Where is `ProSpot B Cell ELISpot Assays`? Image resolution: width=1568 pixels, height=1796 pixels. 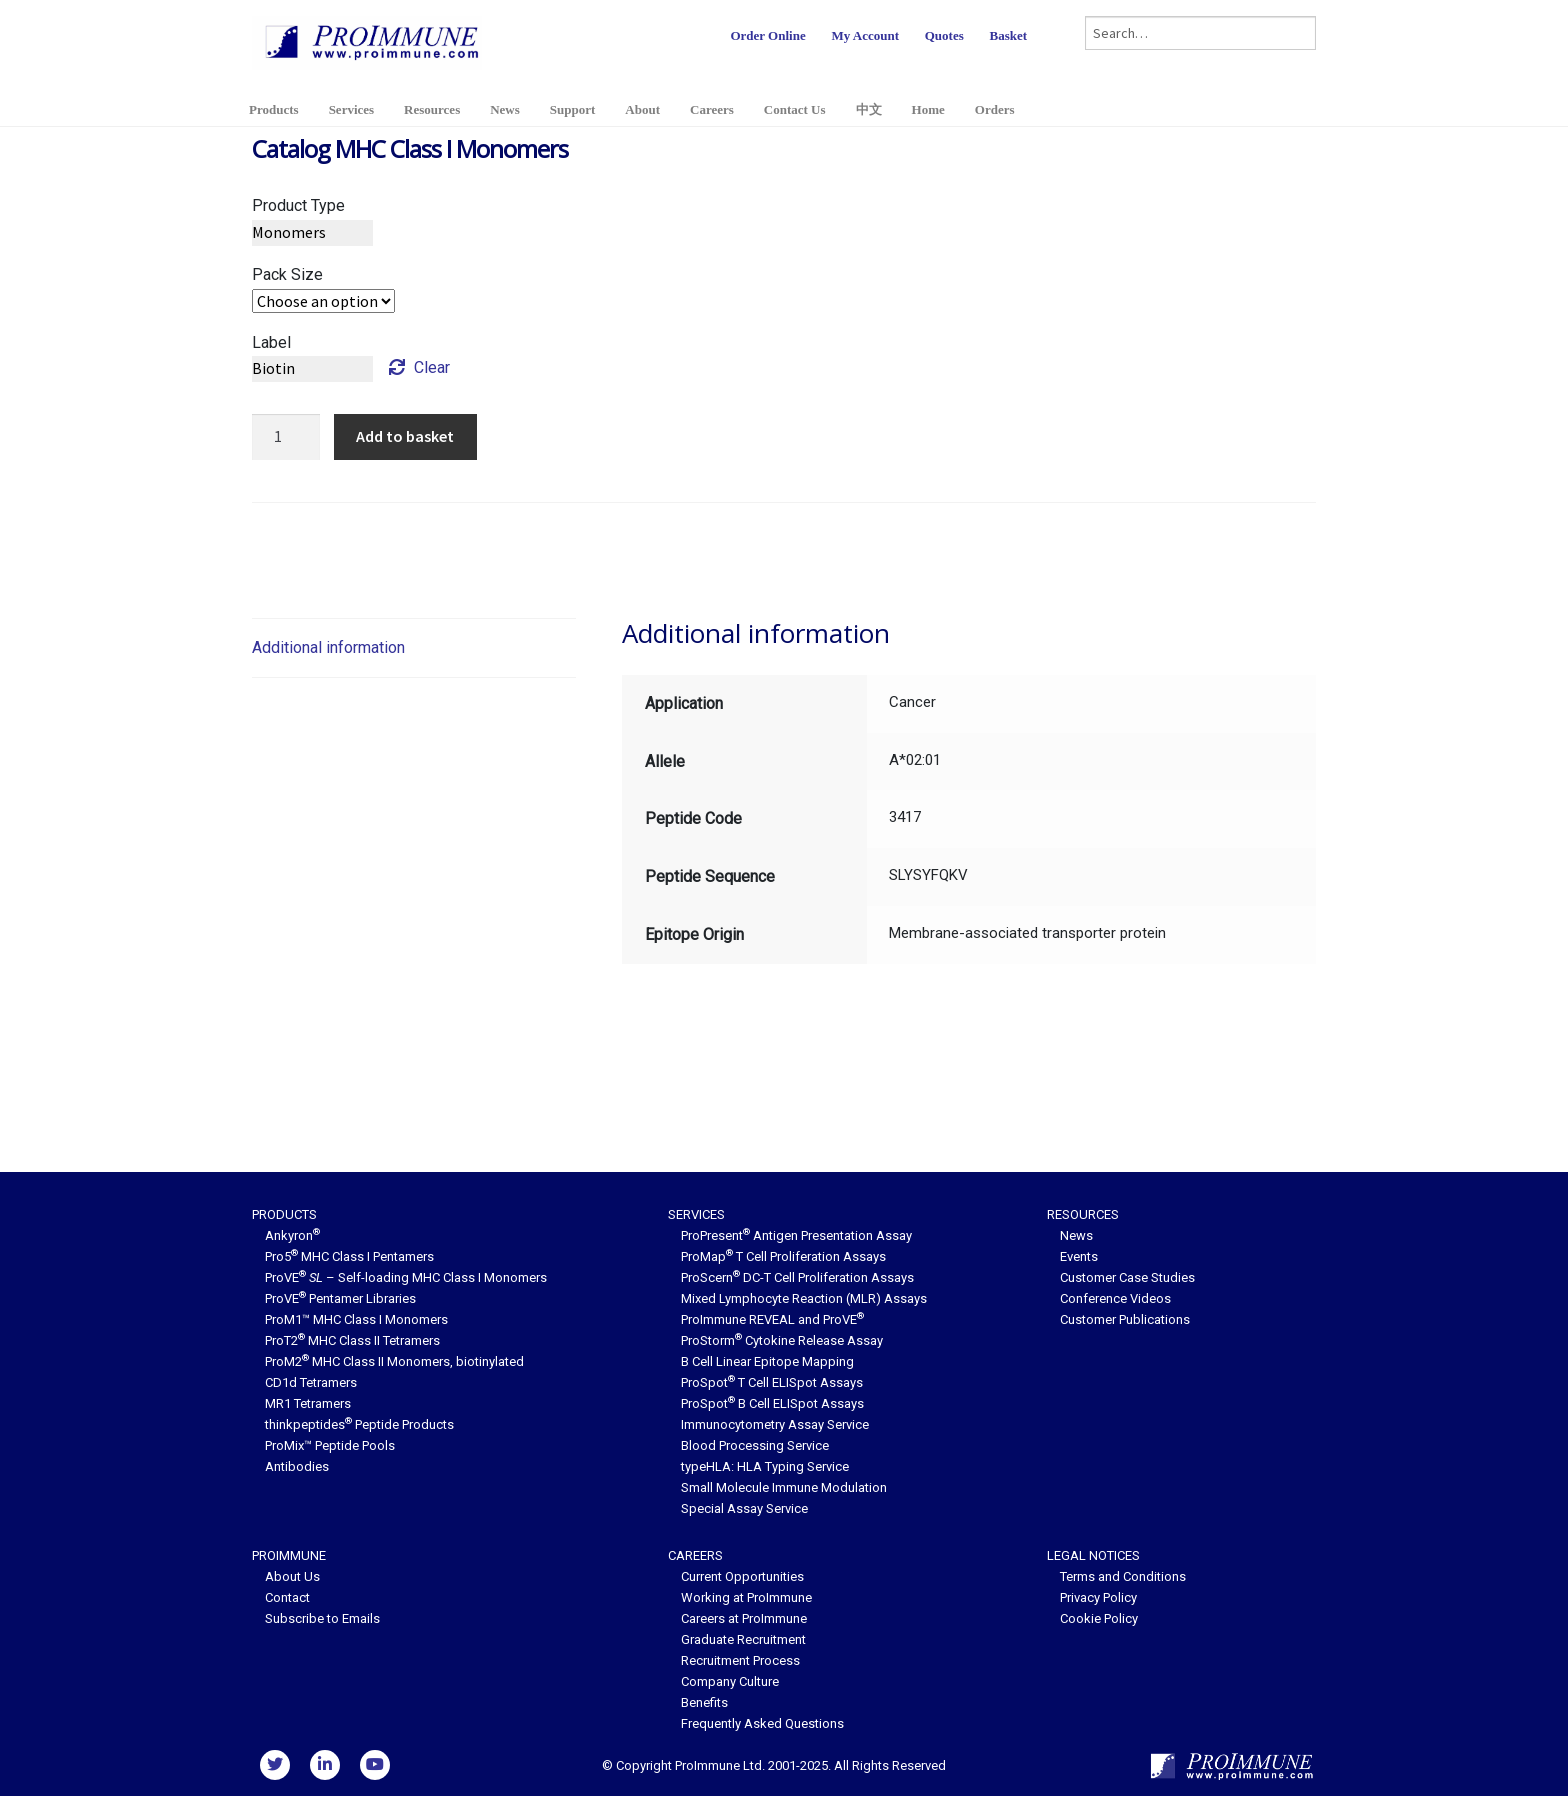 ProSpot B Cell ELISpot Assays is located at coordinates (772, 1403).